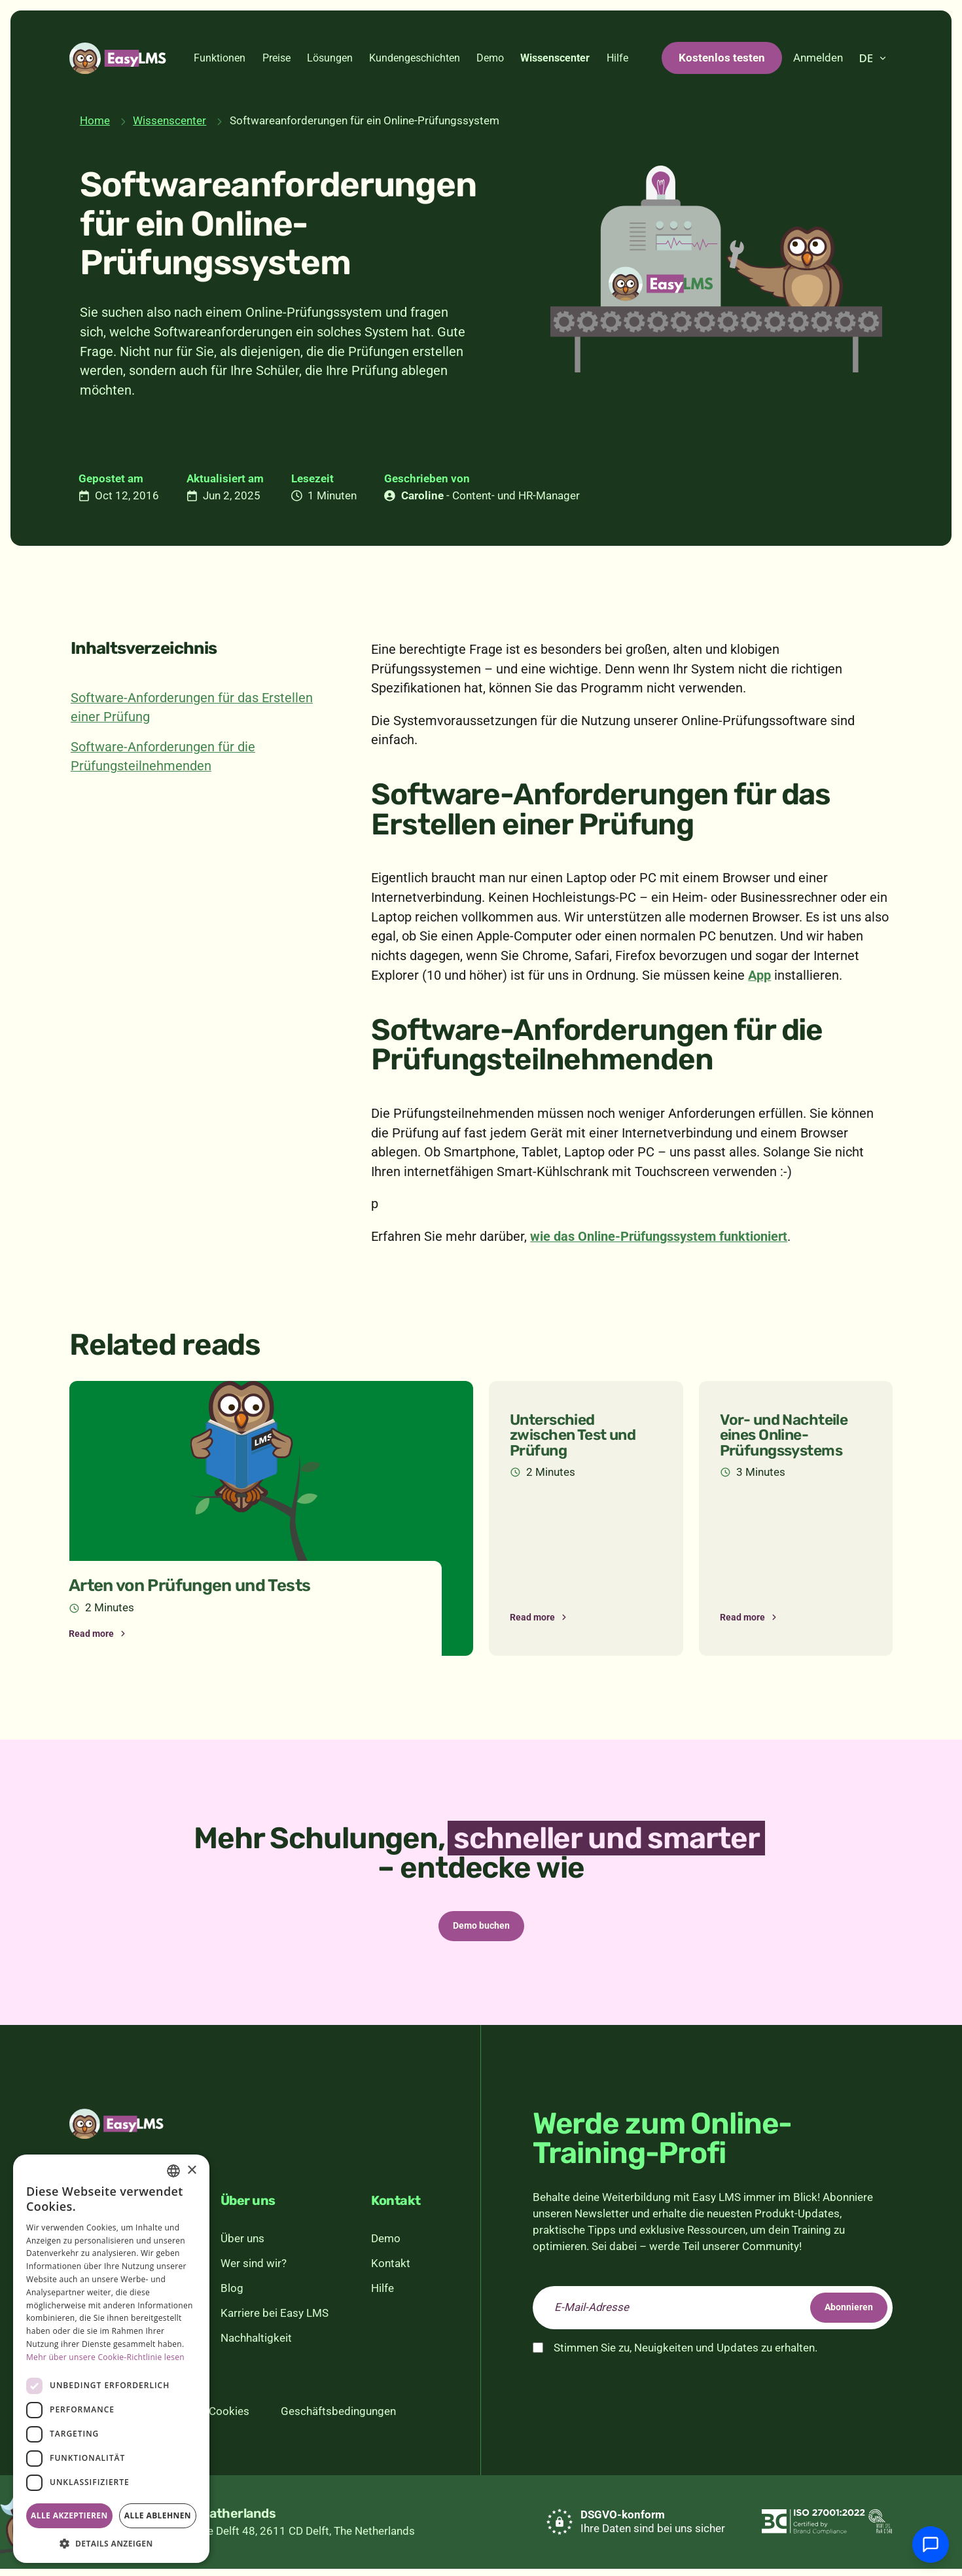  I want to click on [Mit Support chatten], so click(930, 2544).